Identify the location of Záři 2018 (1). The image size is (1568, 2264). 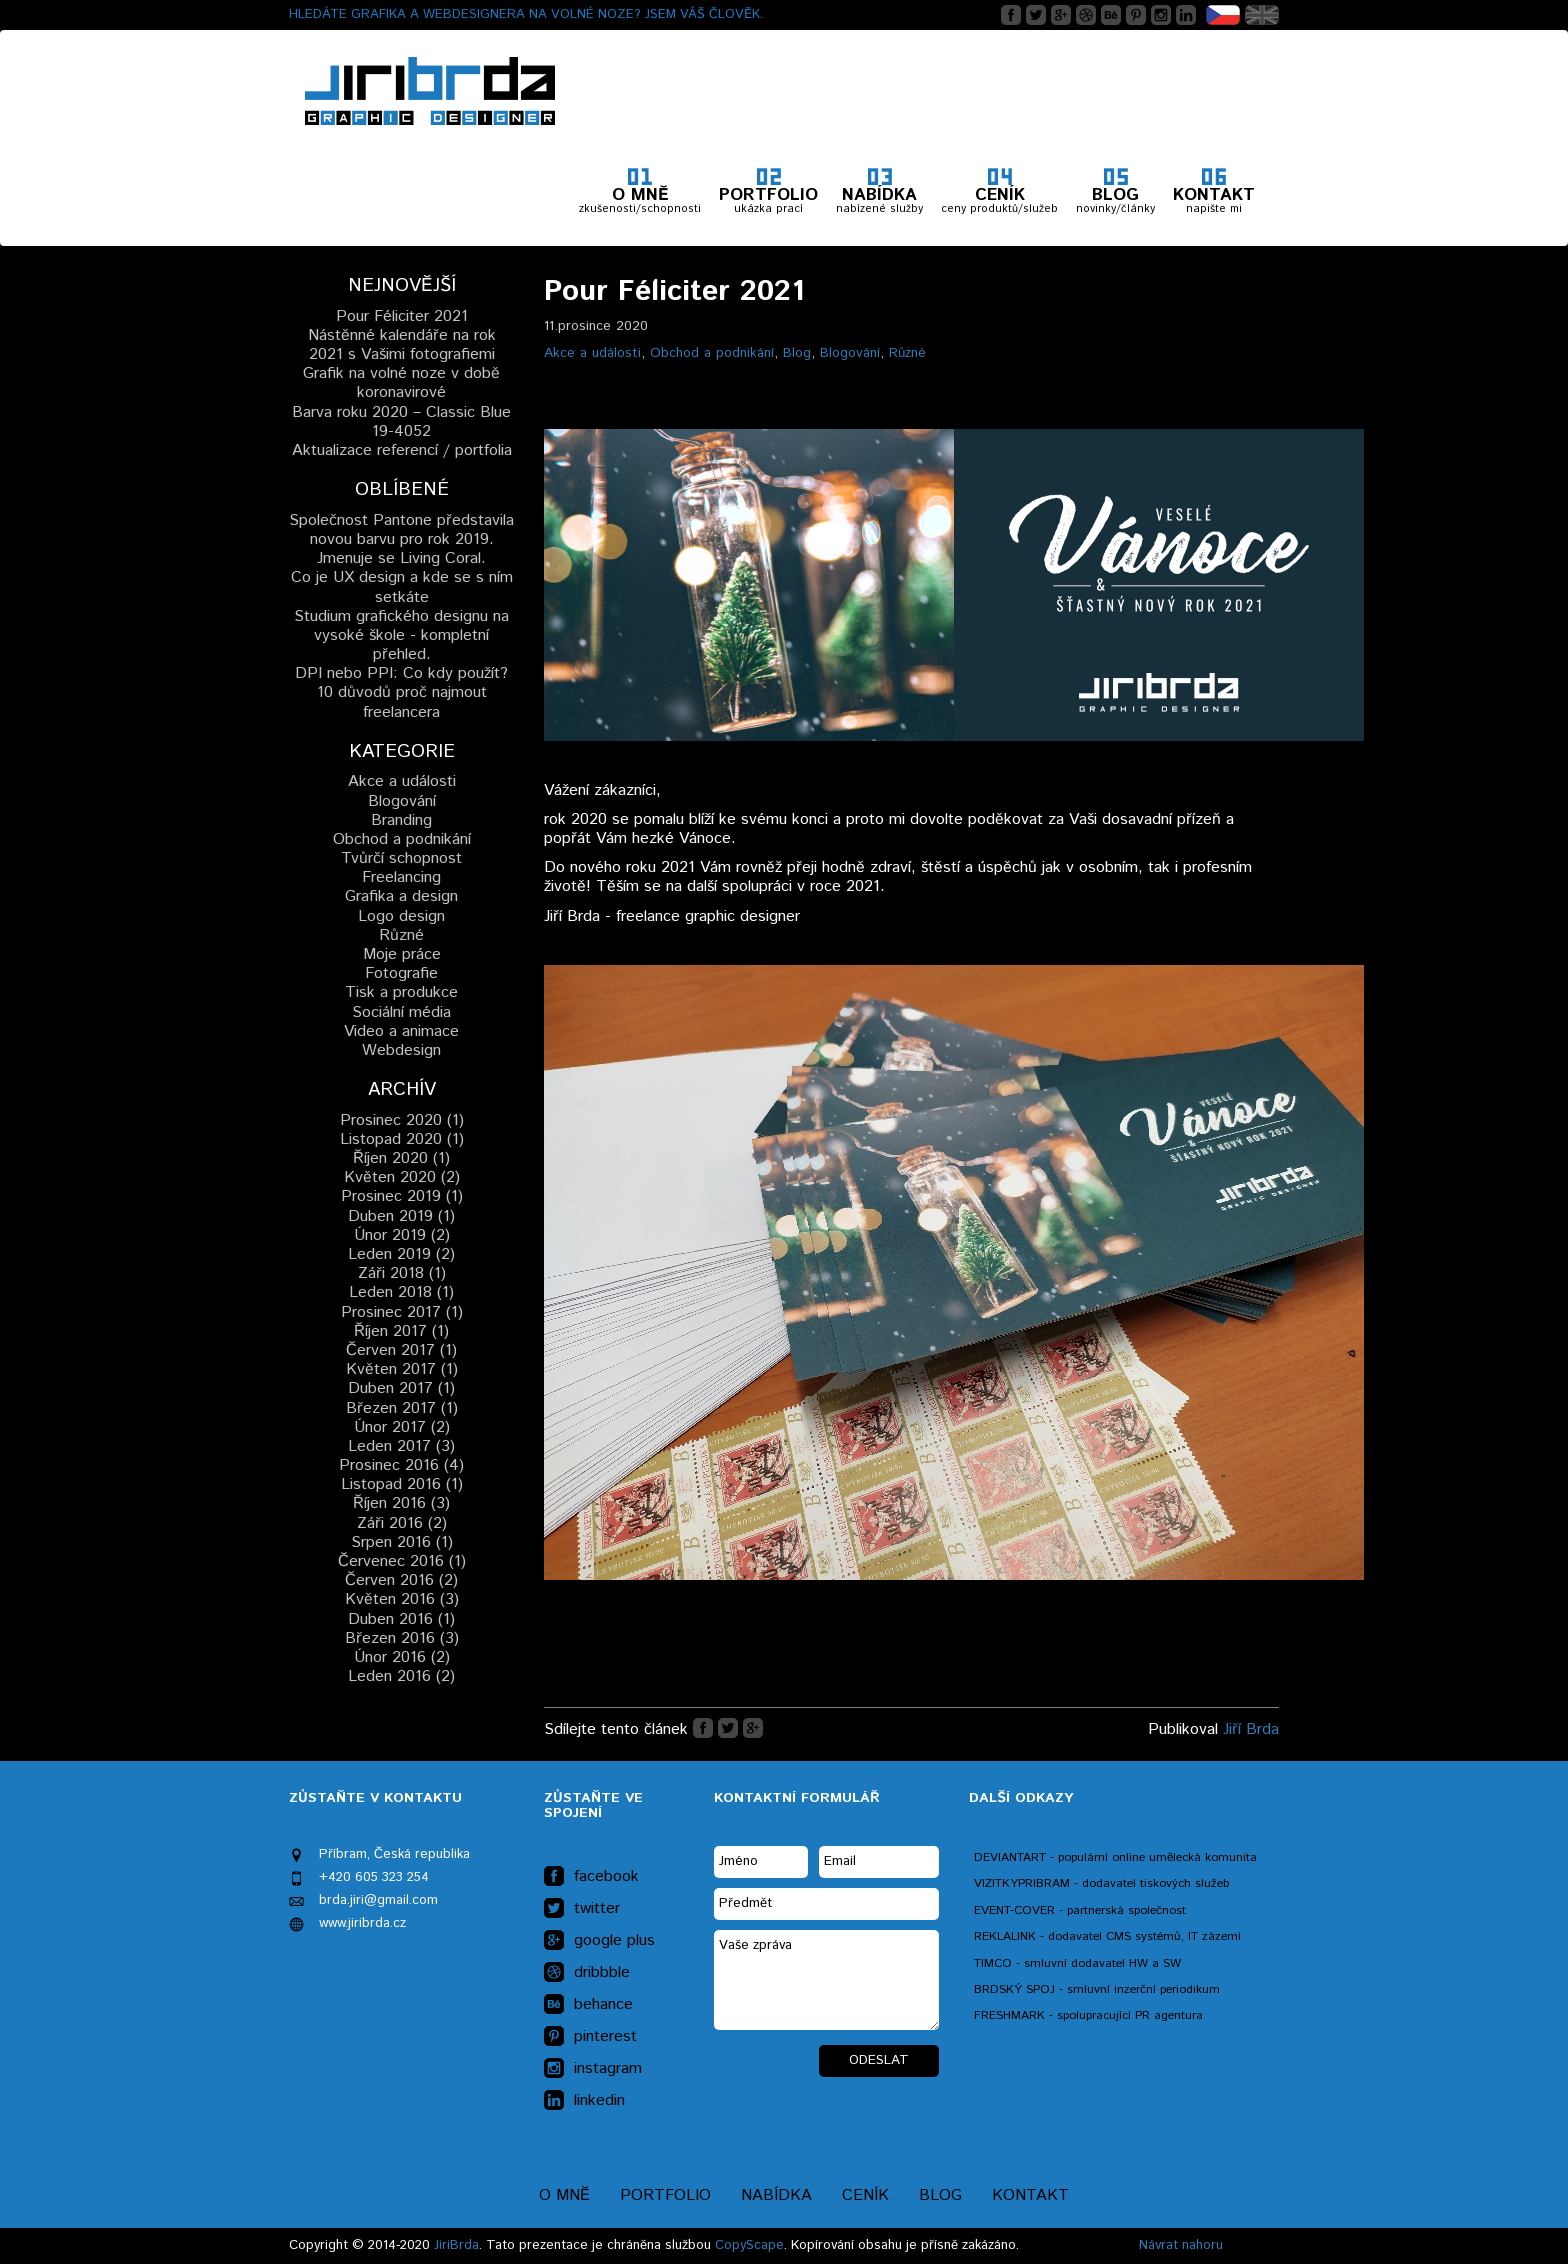
(402, 1273).